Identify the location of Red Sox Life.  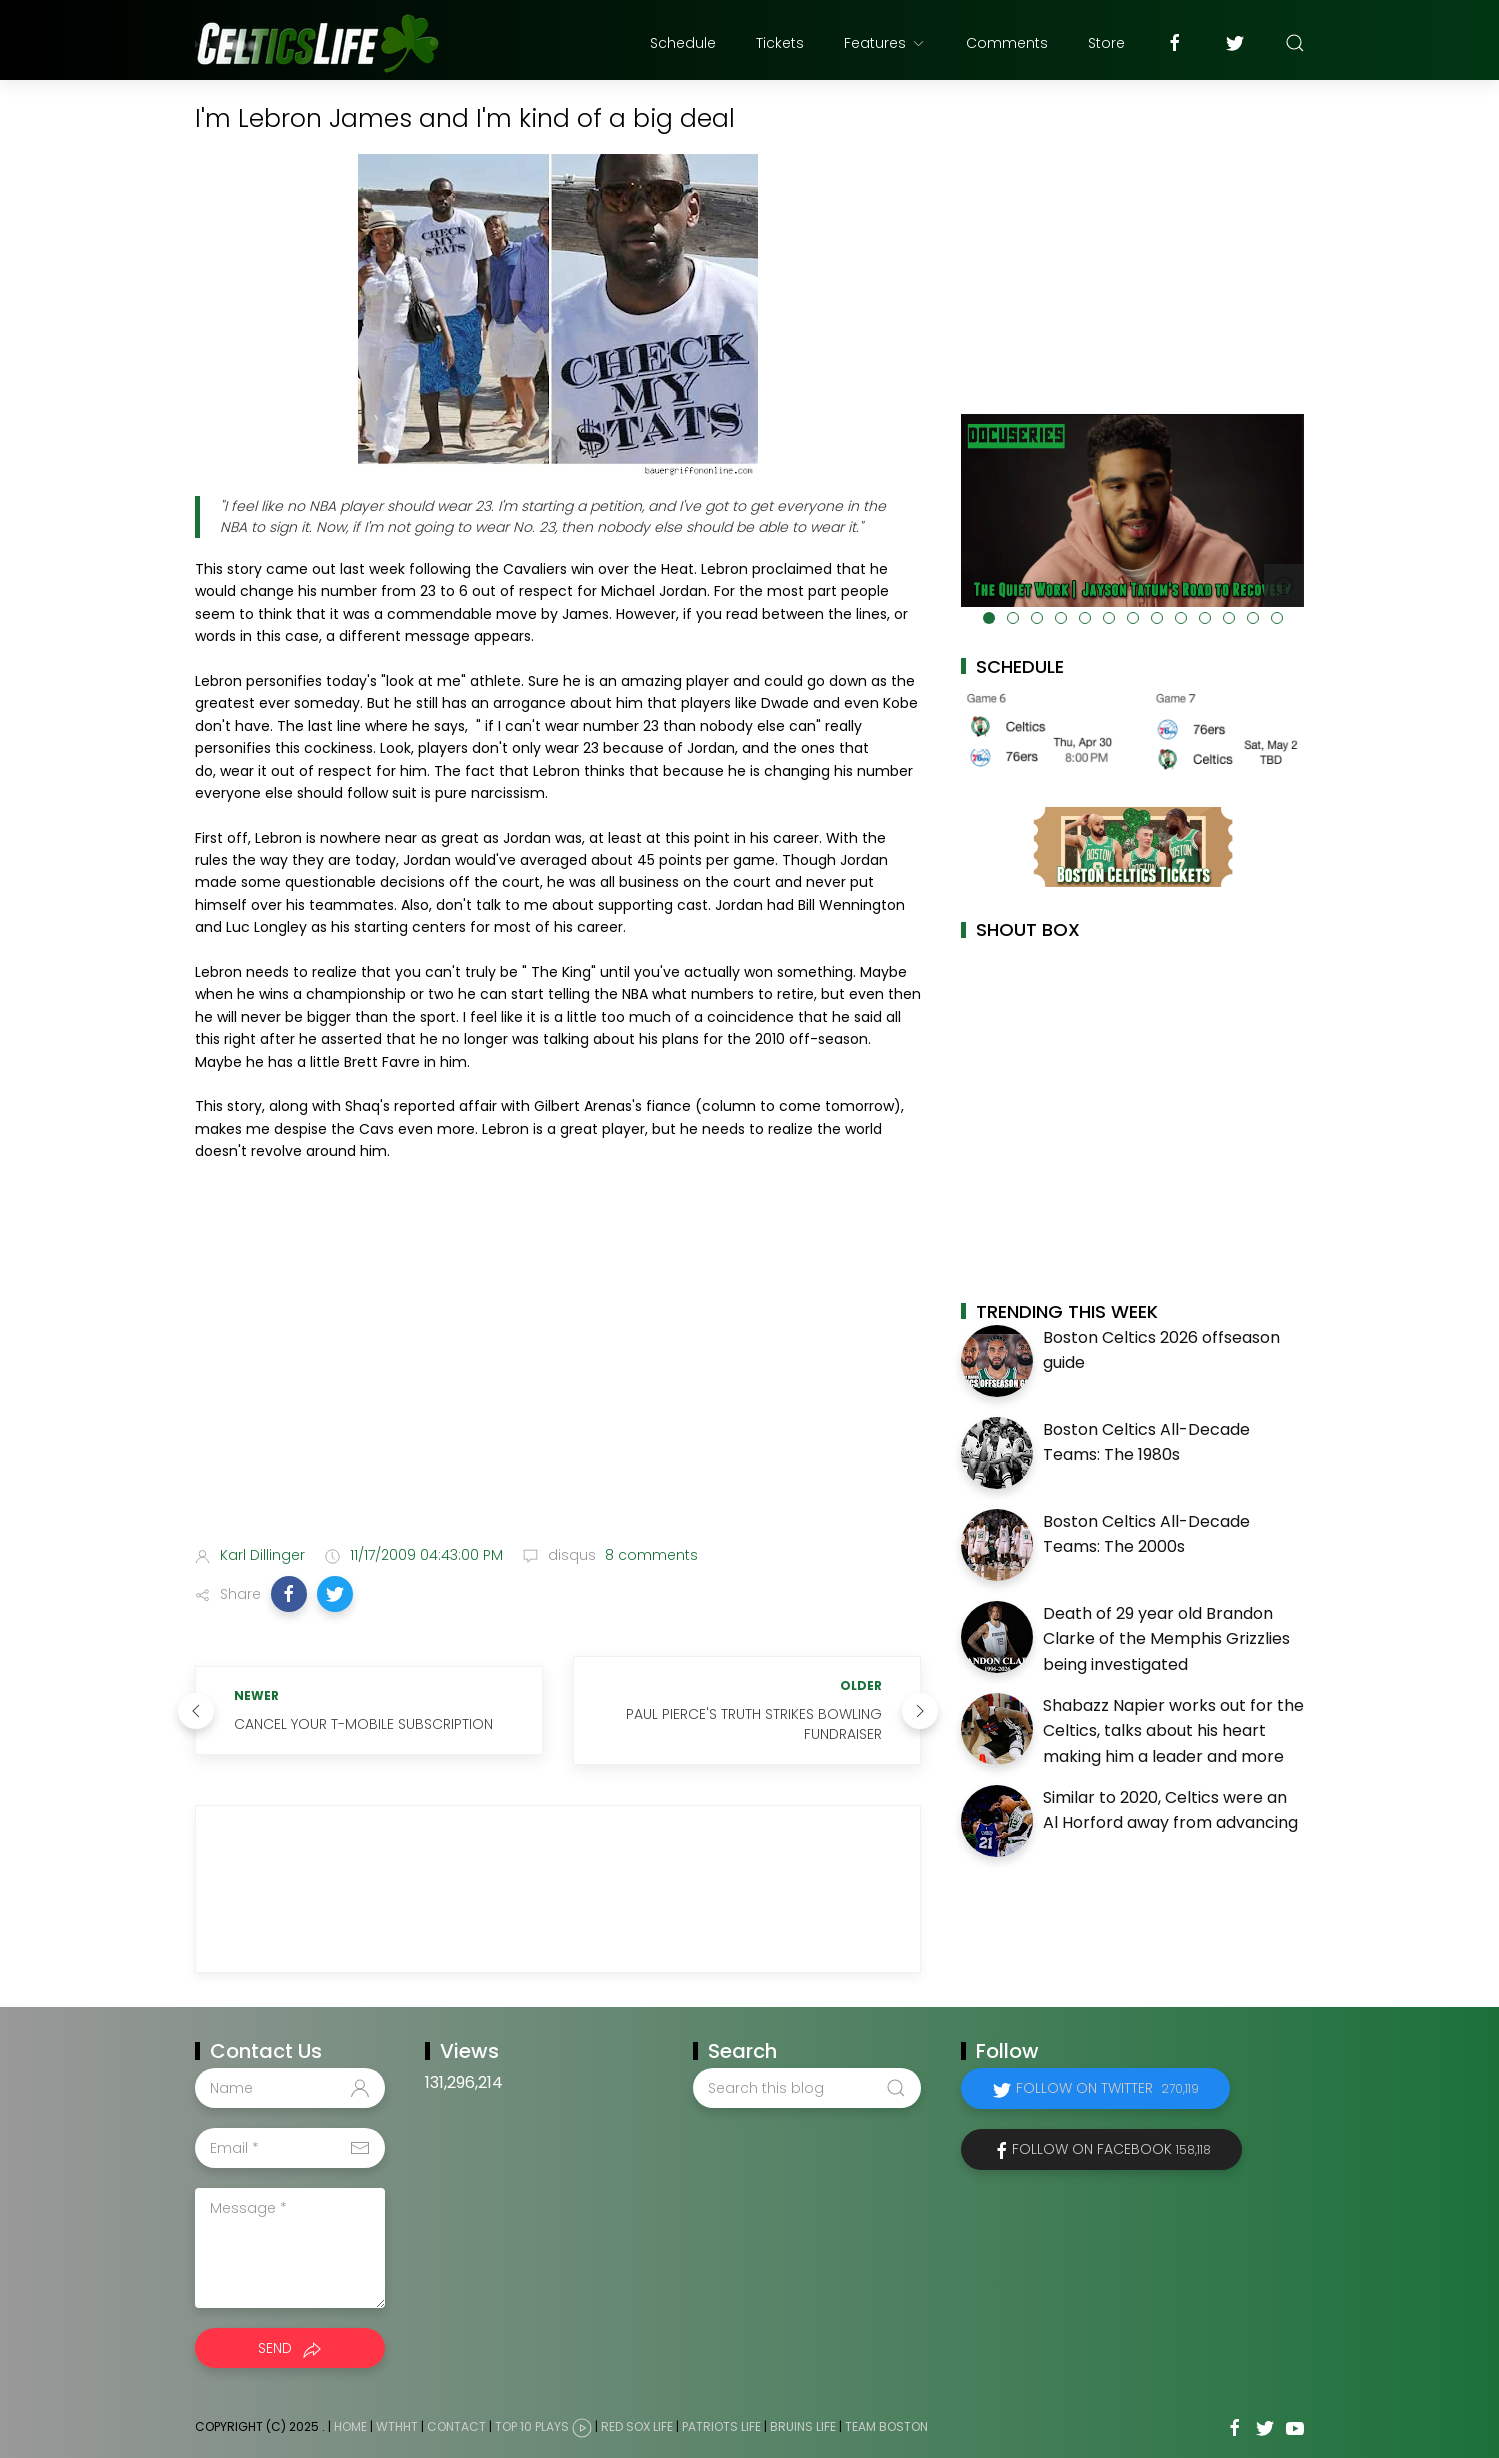
(637, 2427).